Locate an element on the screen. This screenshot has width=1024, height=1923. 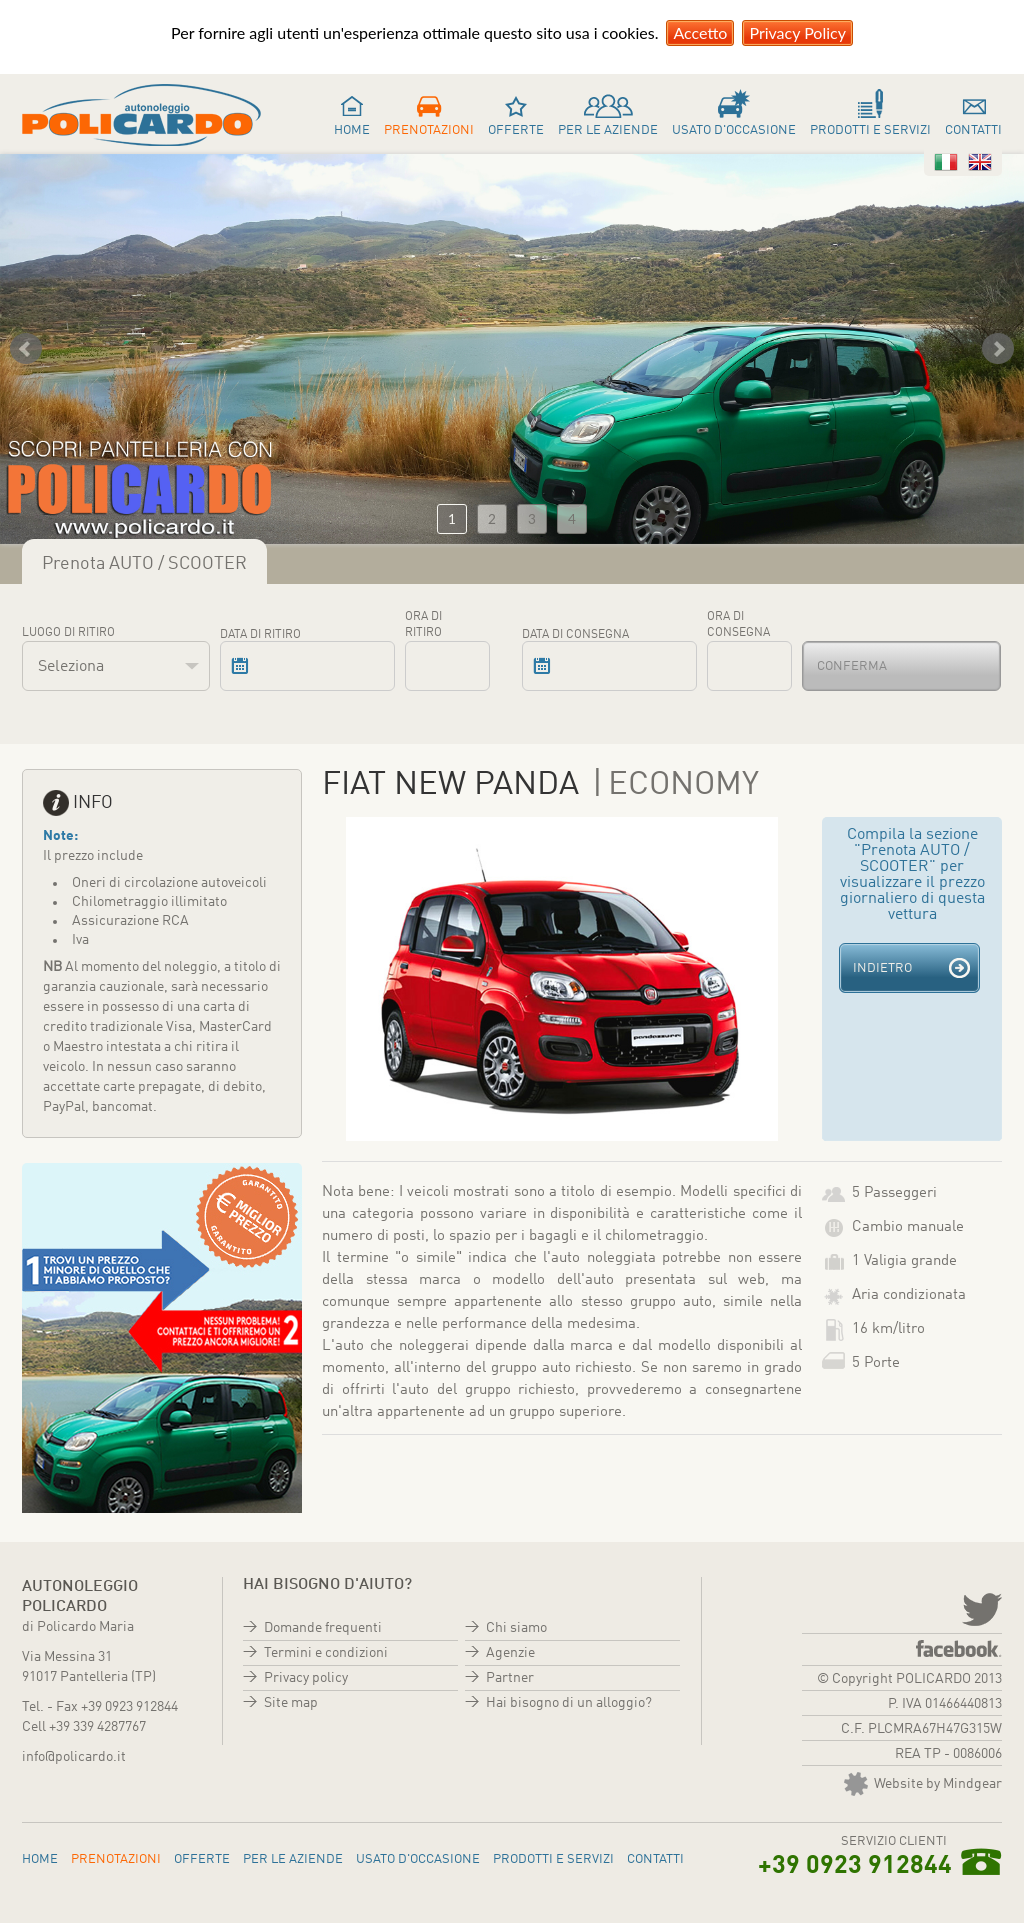
Data di ritiro is located at coordinates (260, 635).